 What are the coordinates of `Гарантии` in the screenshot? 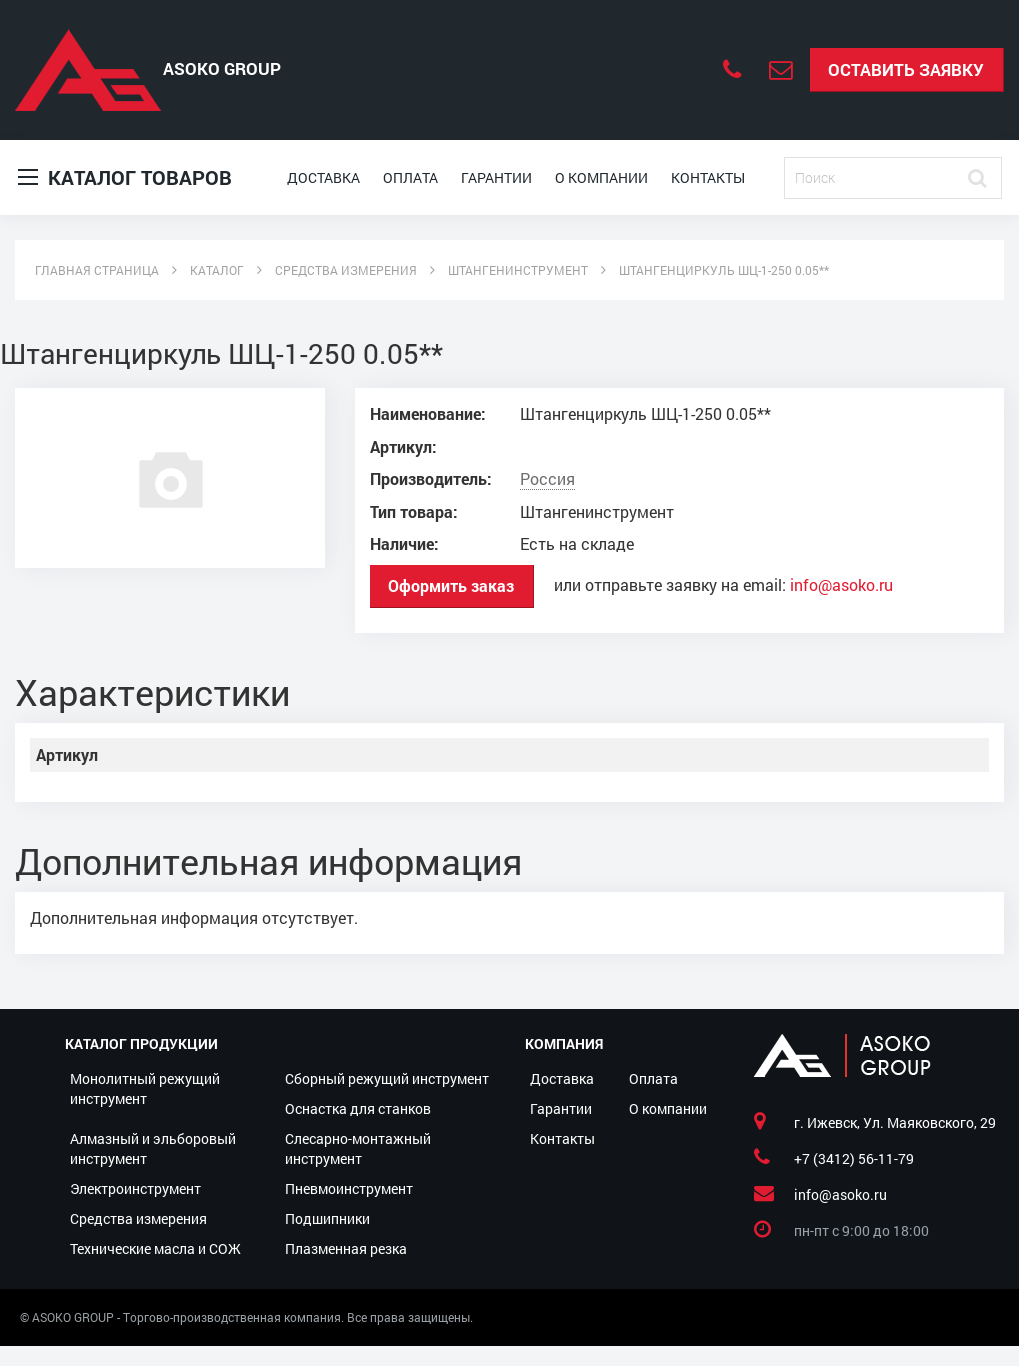 It's located at (496, 177).